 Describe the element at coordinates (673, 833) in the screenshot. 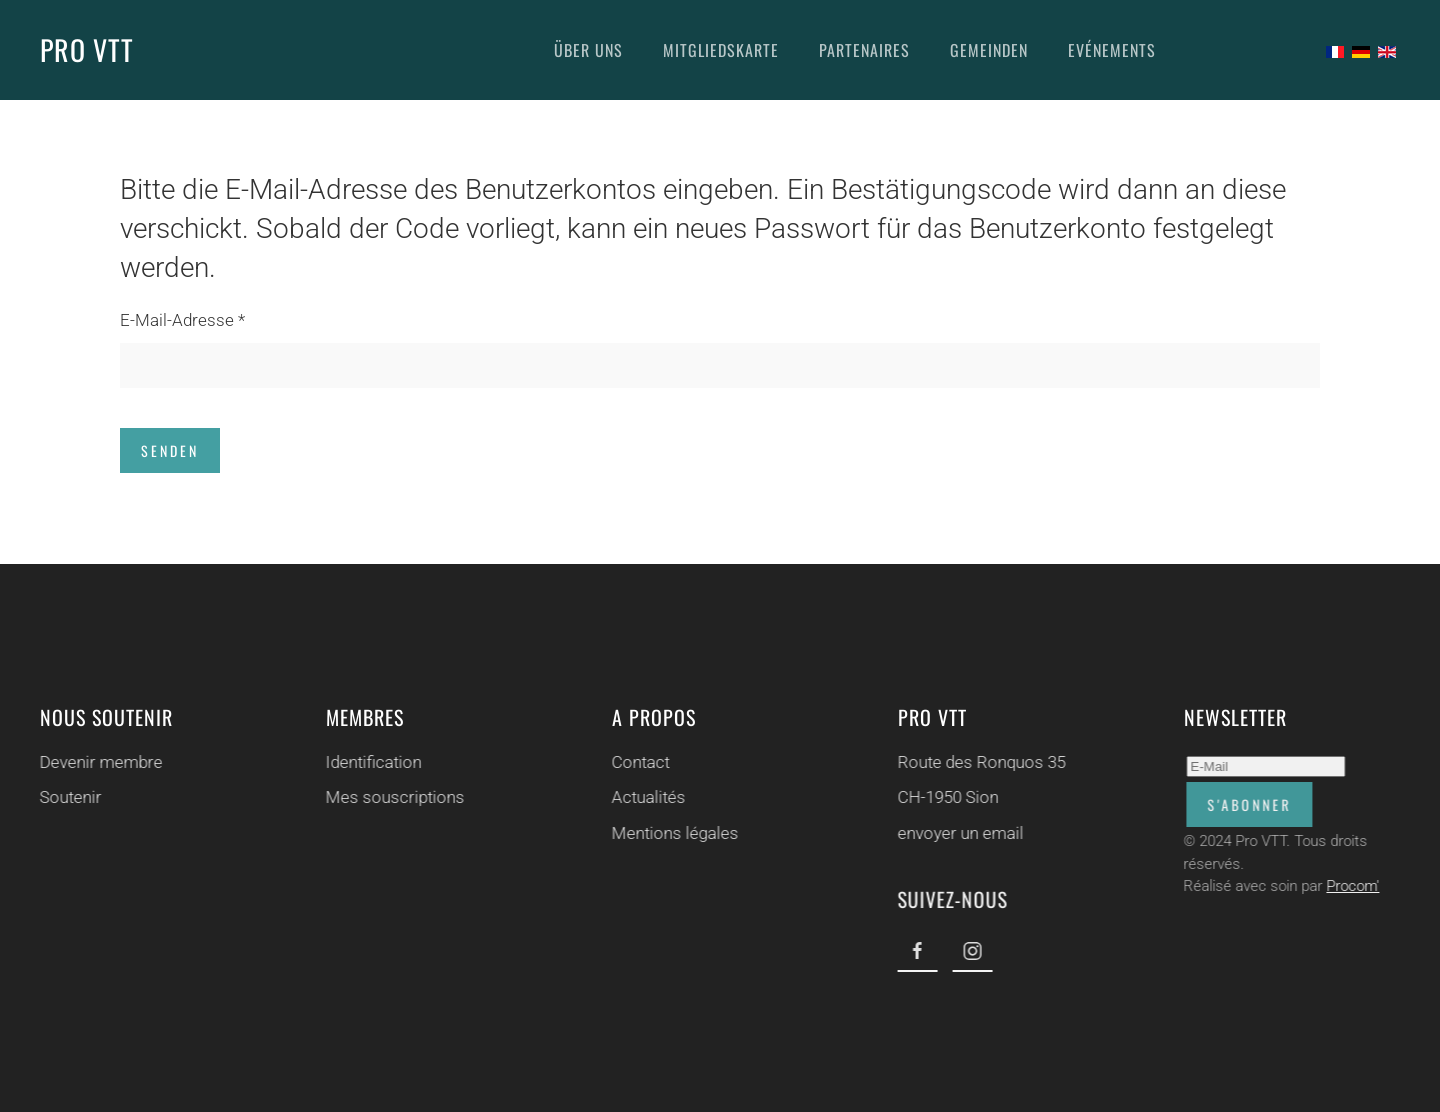

I see `Mentions légales` at that location.